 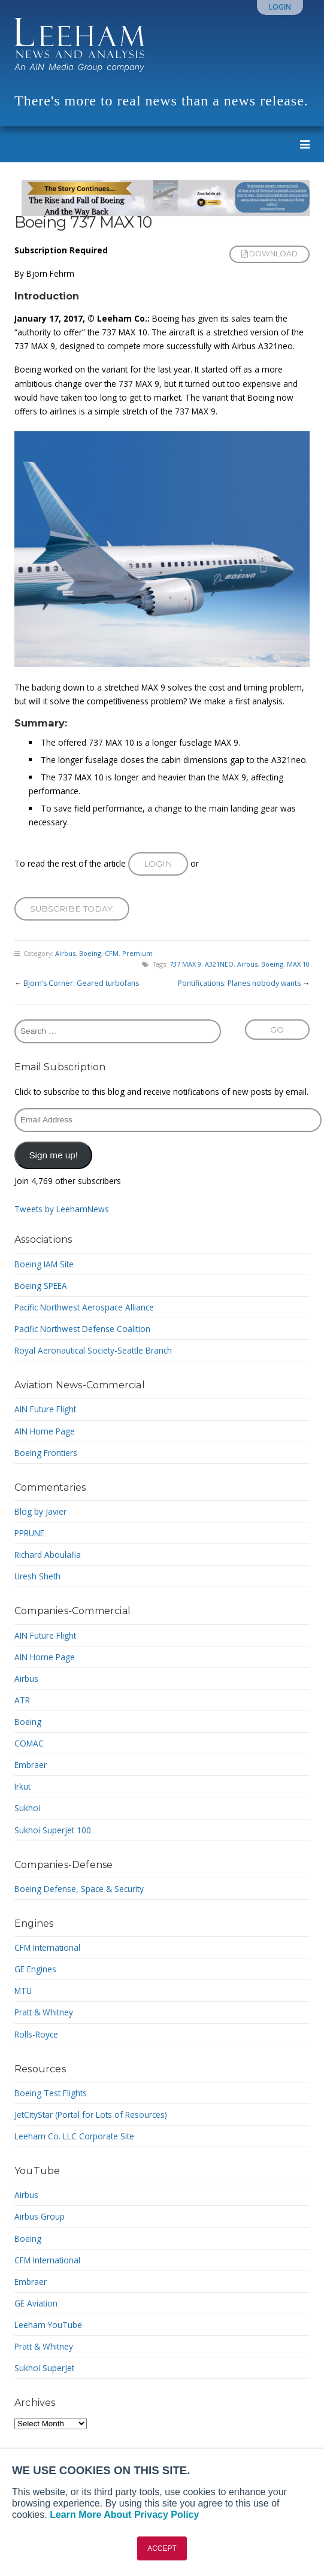 I want to click on Boeing IAM Site, so click(x=44, y=1264).